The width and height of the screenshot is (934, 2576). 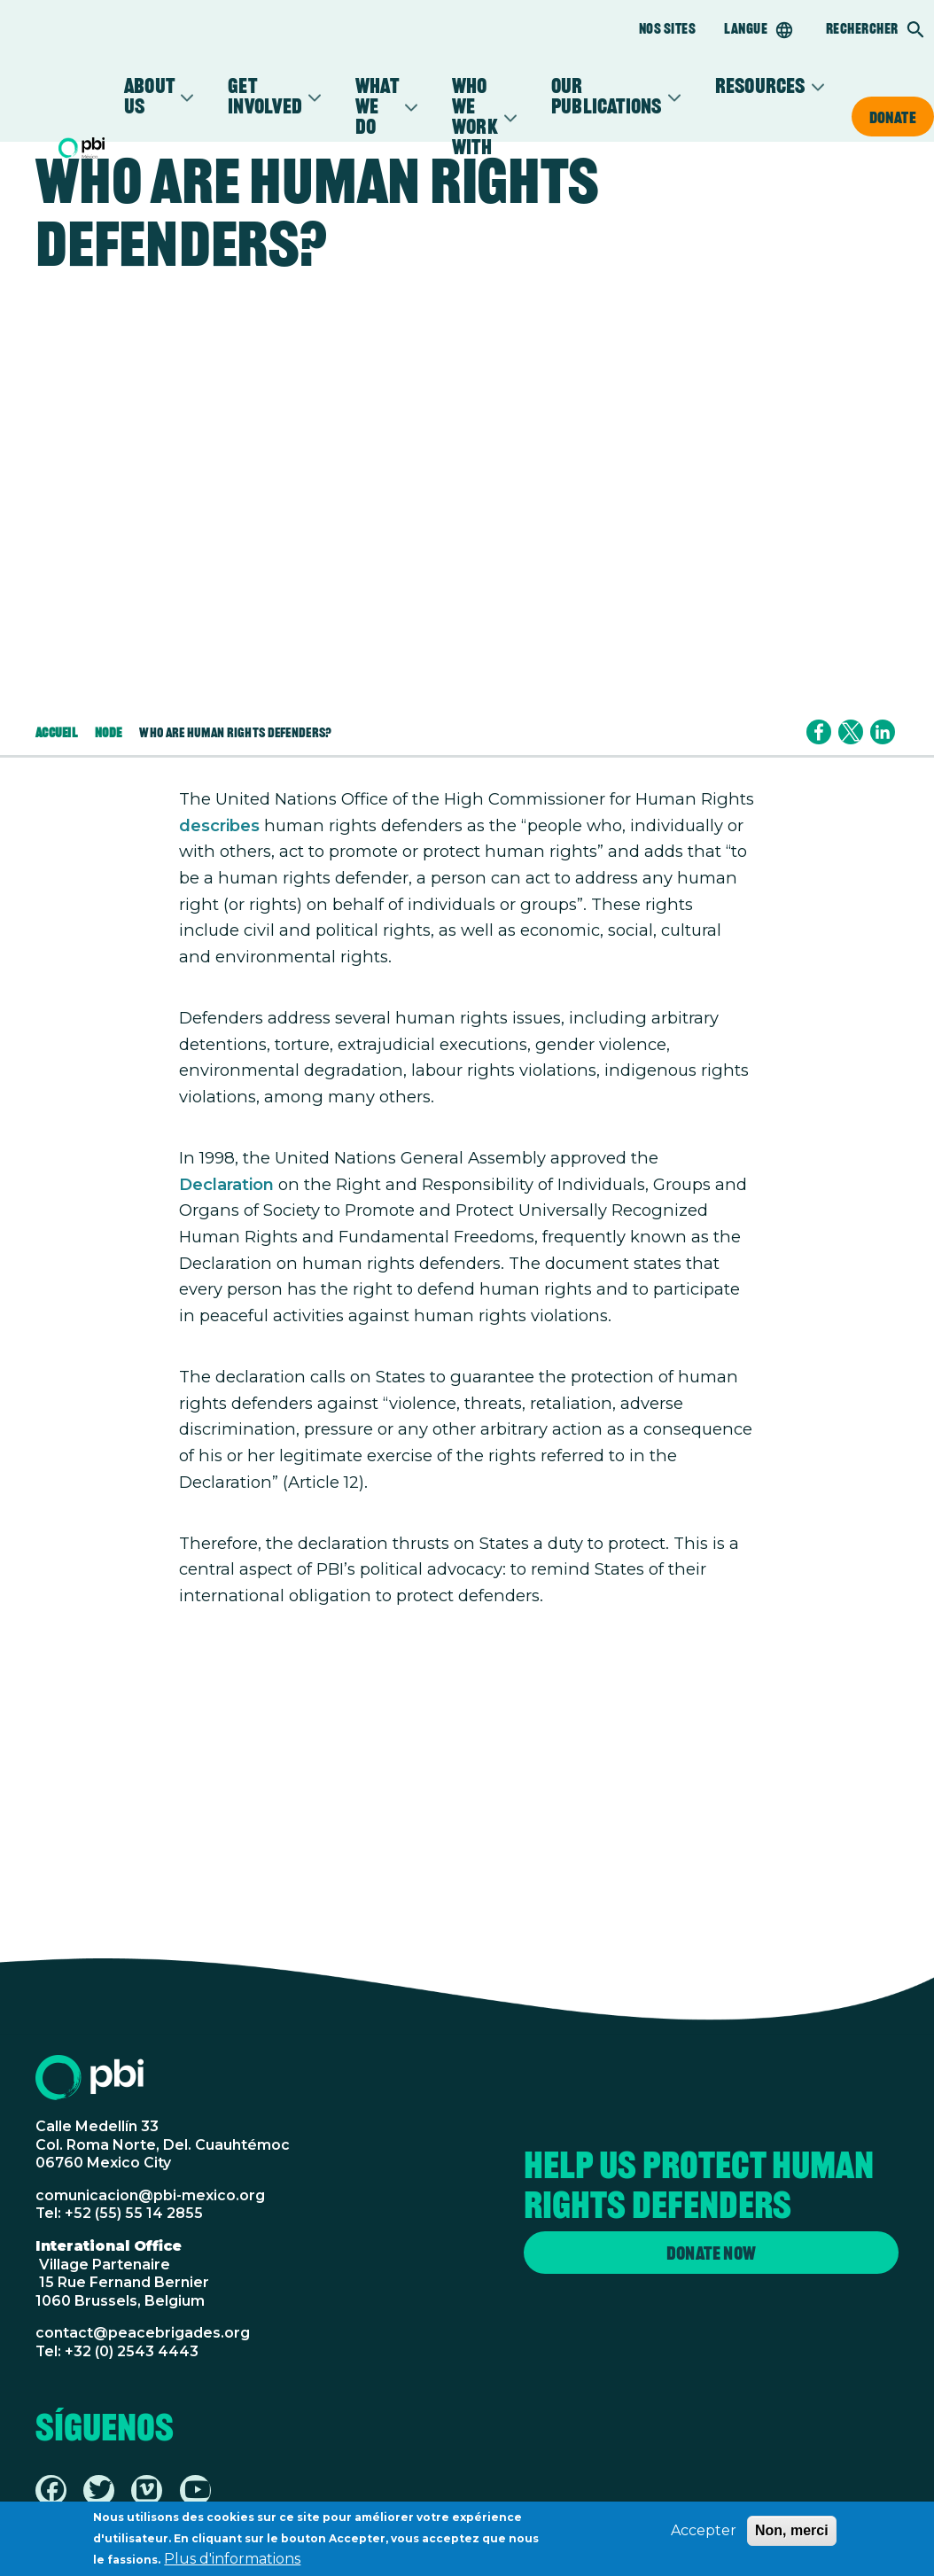 I want to click on Plus d'informations, so click(x=232, y=2560).